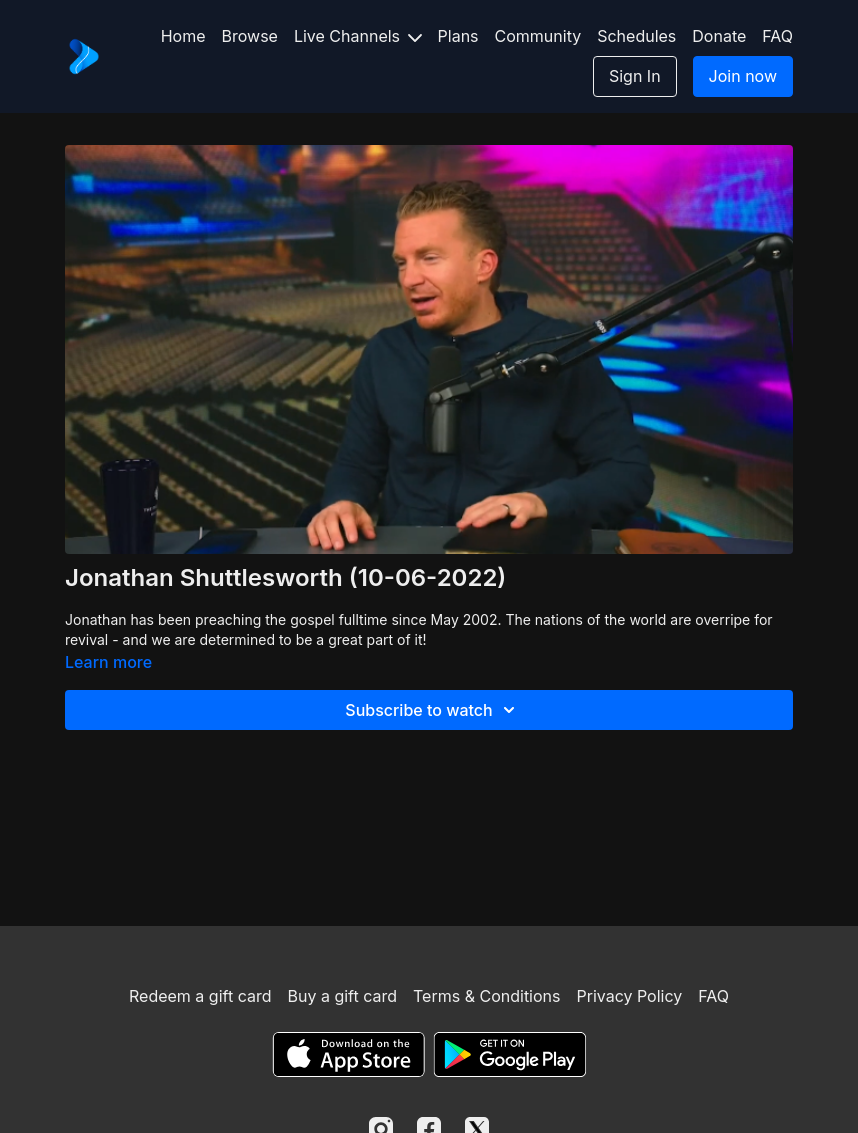 This screenshot has height=1133, width=858. What do you see at coordinates (777, 36) in the screenshot?
I see `FAQ` at bounding box center [777, 36].